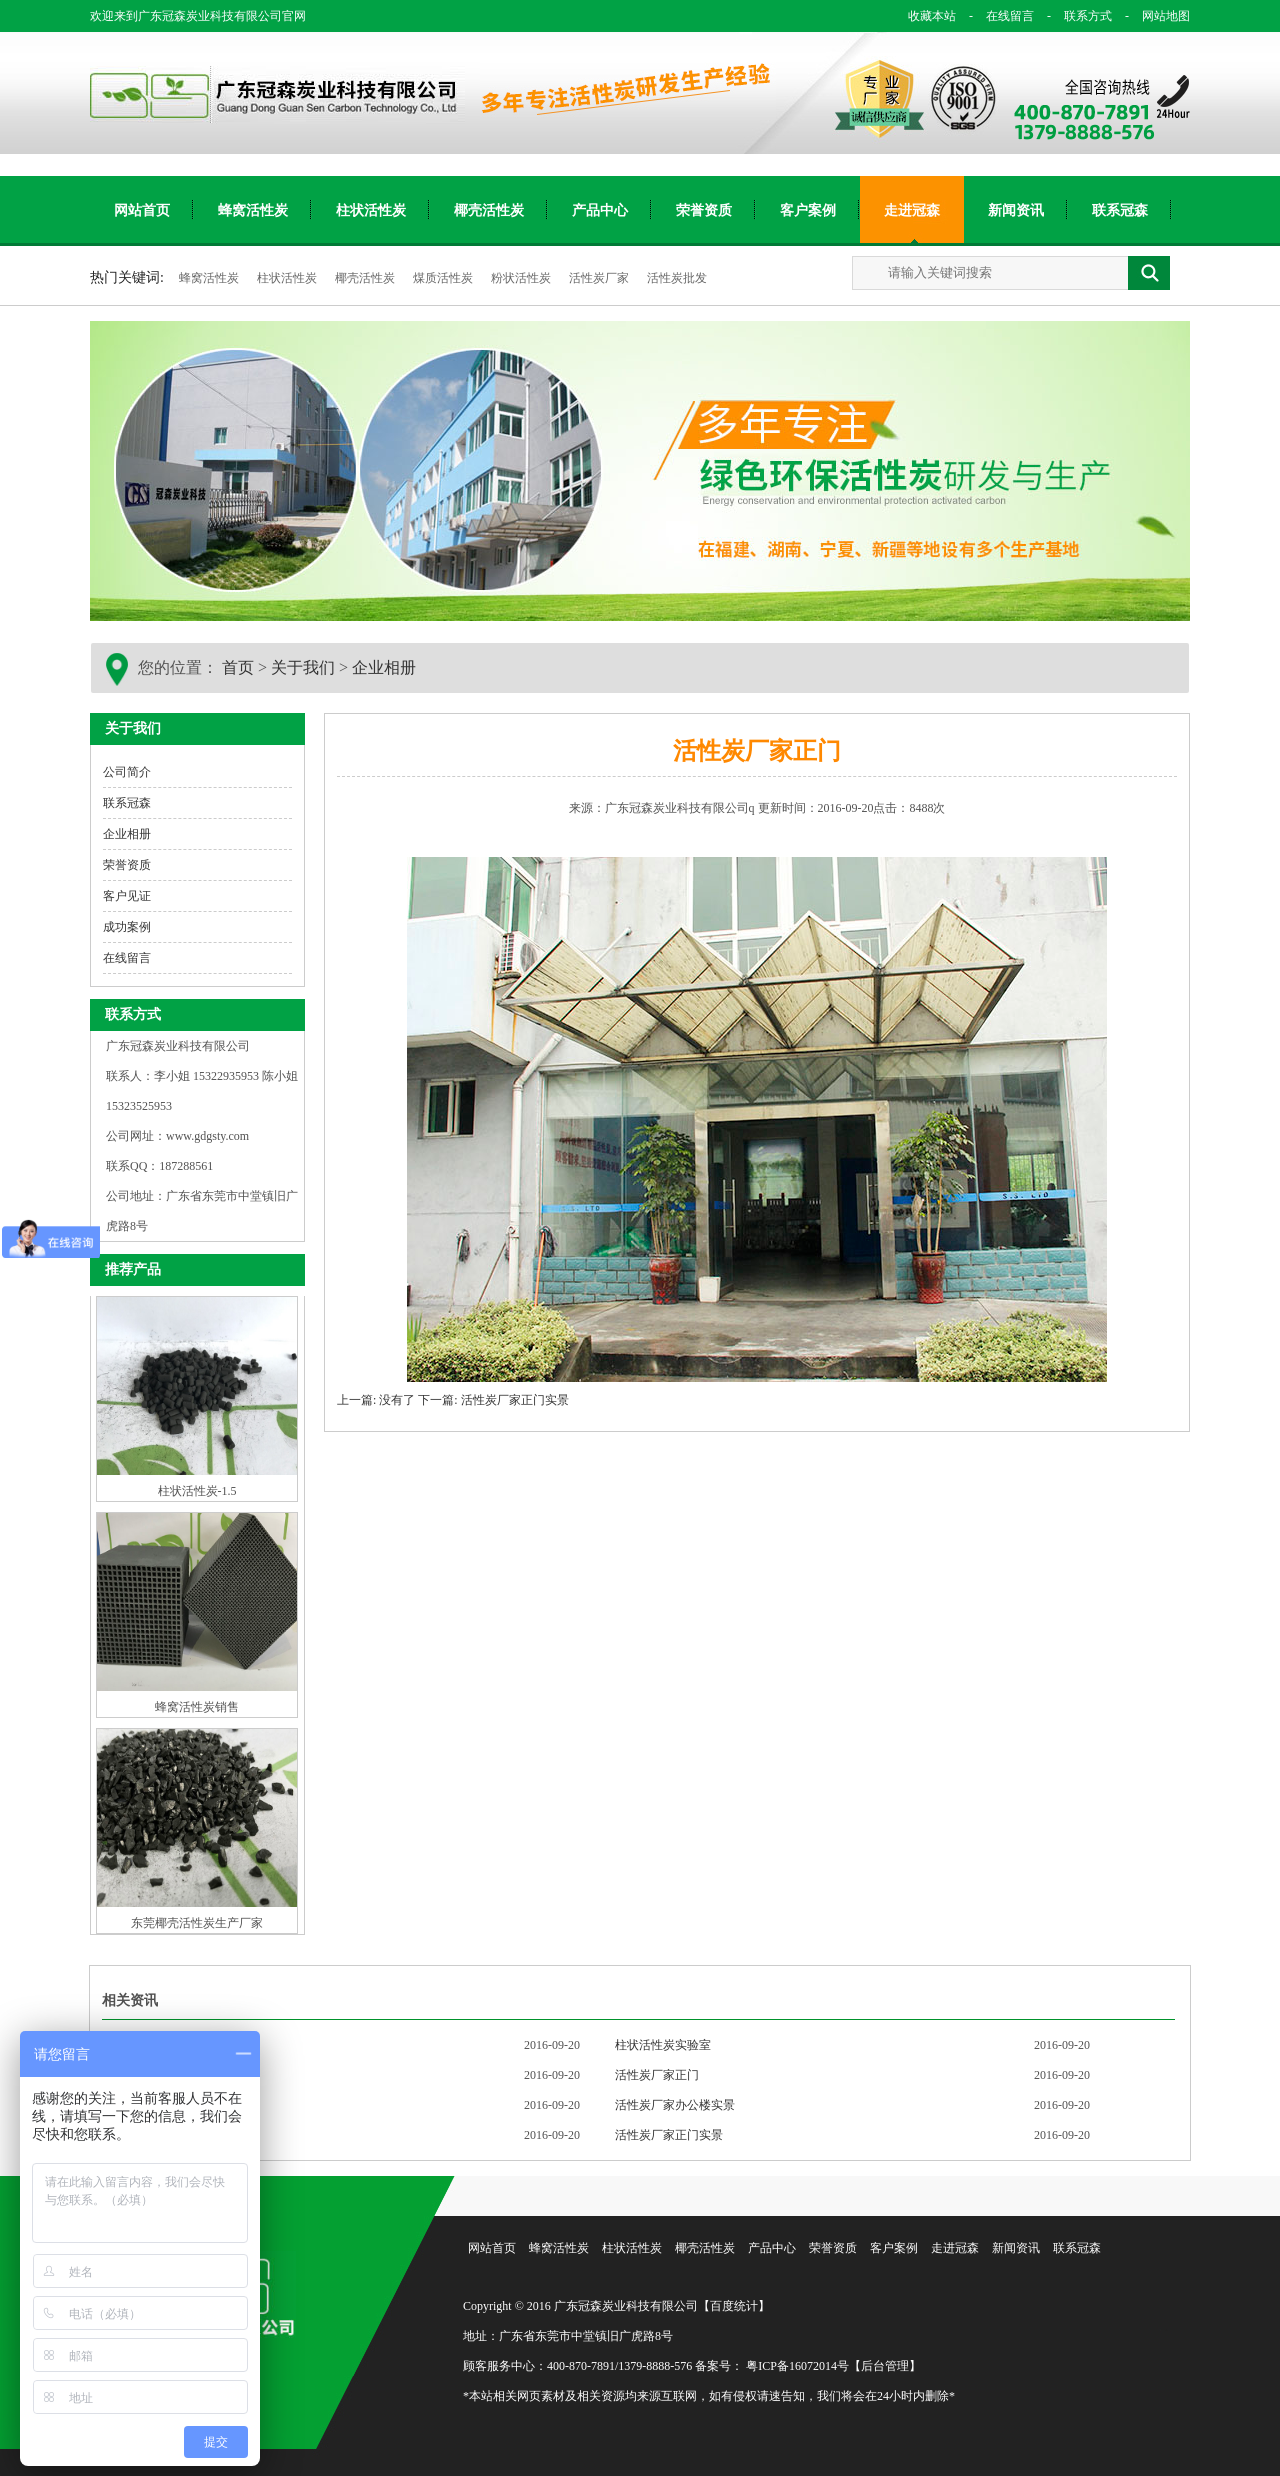  What do you see at coordinates (493, 1400) in the screenshot?
I see `下一篇: 活性炭厂家正门实景` at bounding box center [493, 1400].